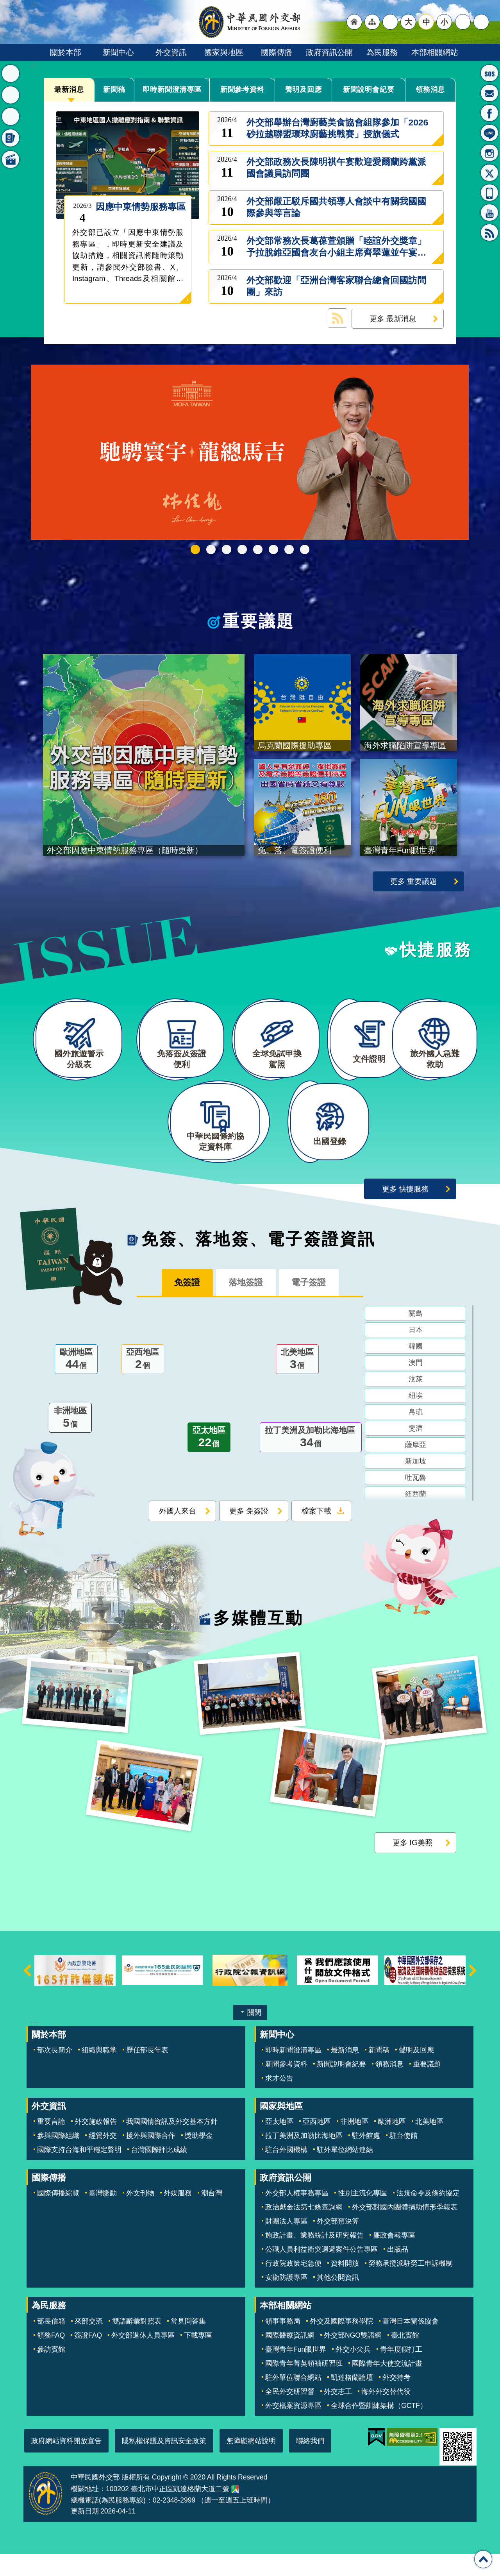  Describe the element at coordinates (489, 212) in the screenshot. I see `YouTube` at that location.